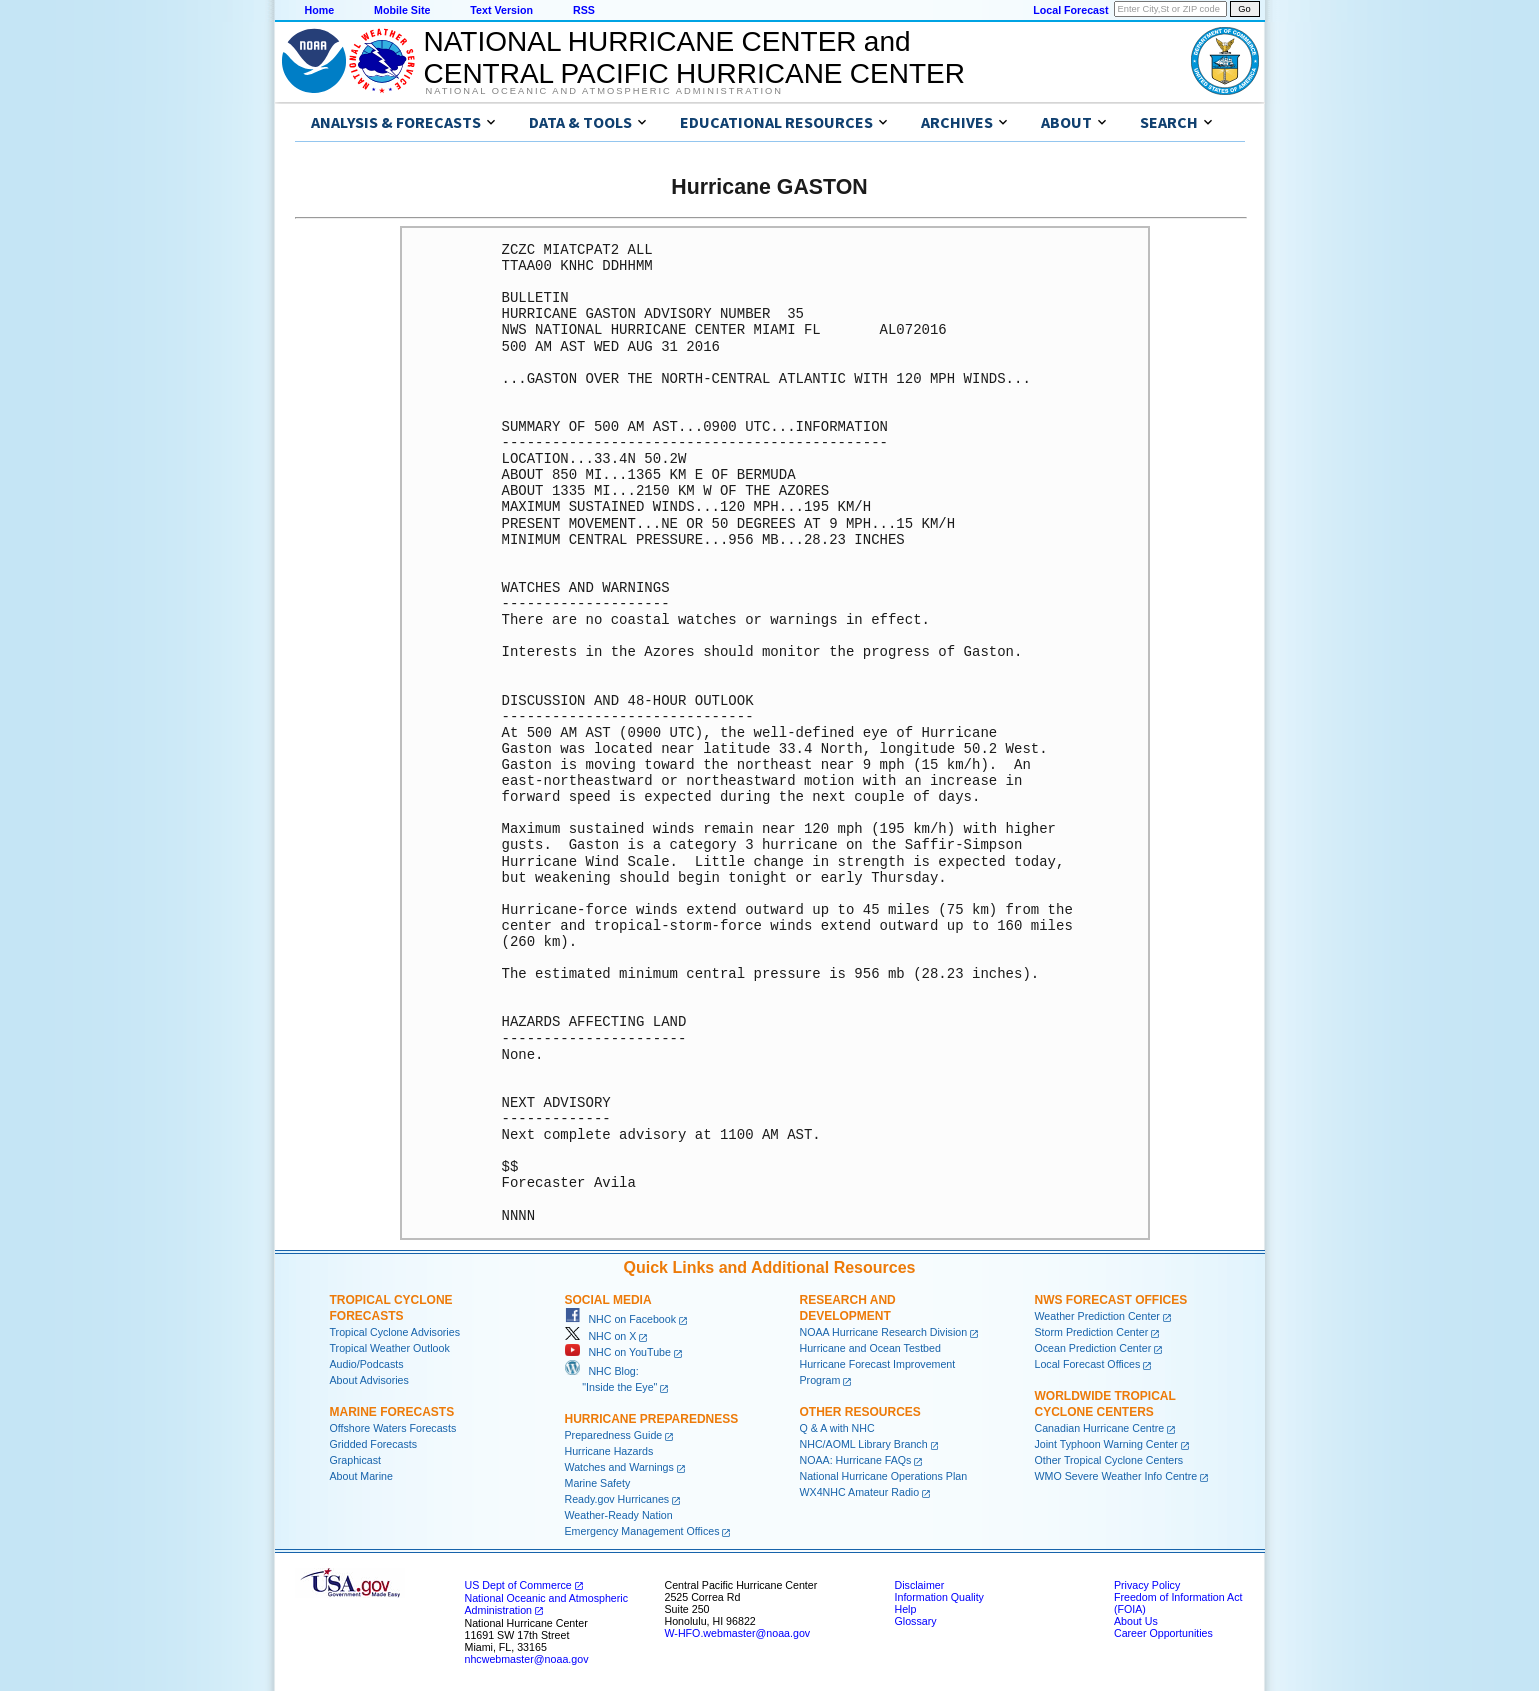 The width and height of the screenshot is (1539, 1691). I want to click on Social Media, so click(608, 1300).